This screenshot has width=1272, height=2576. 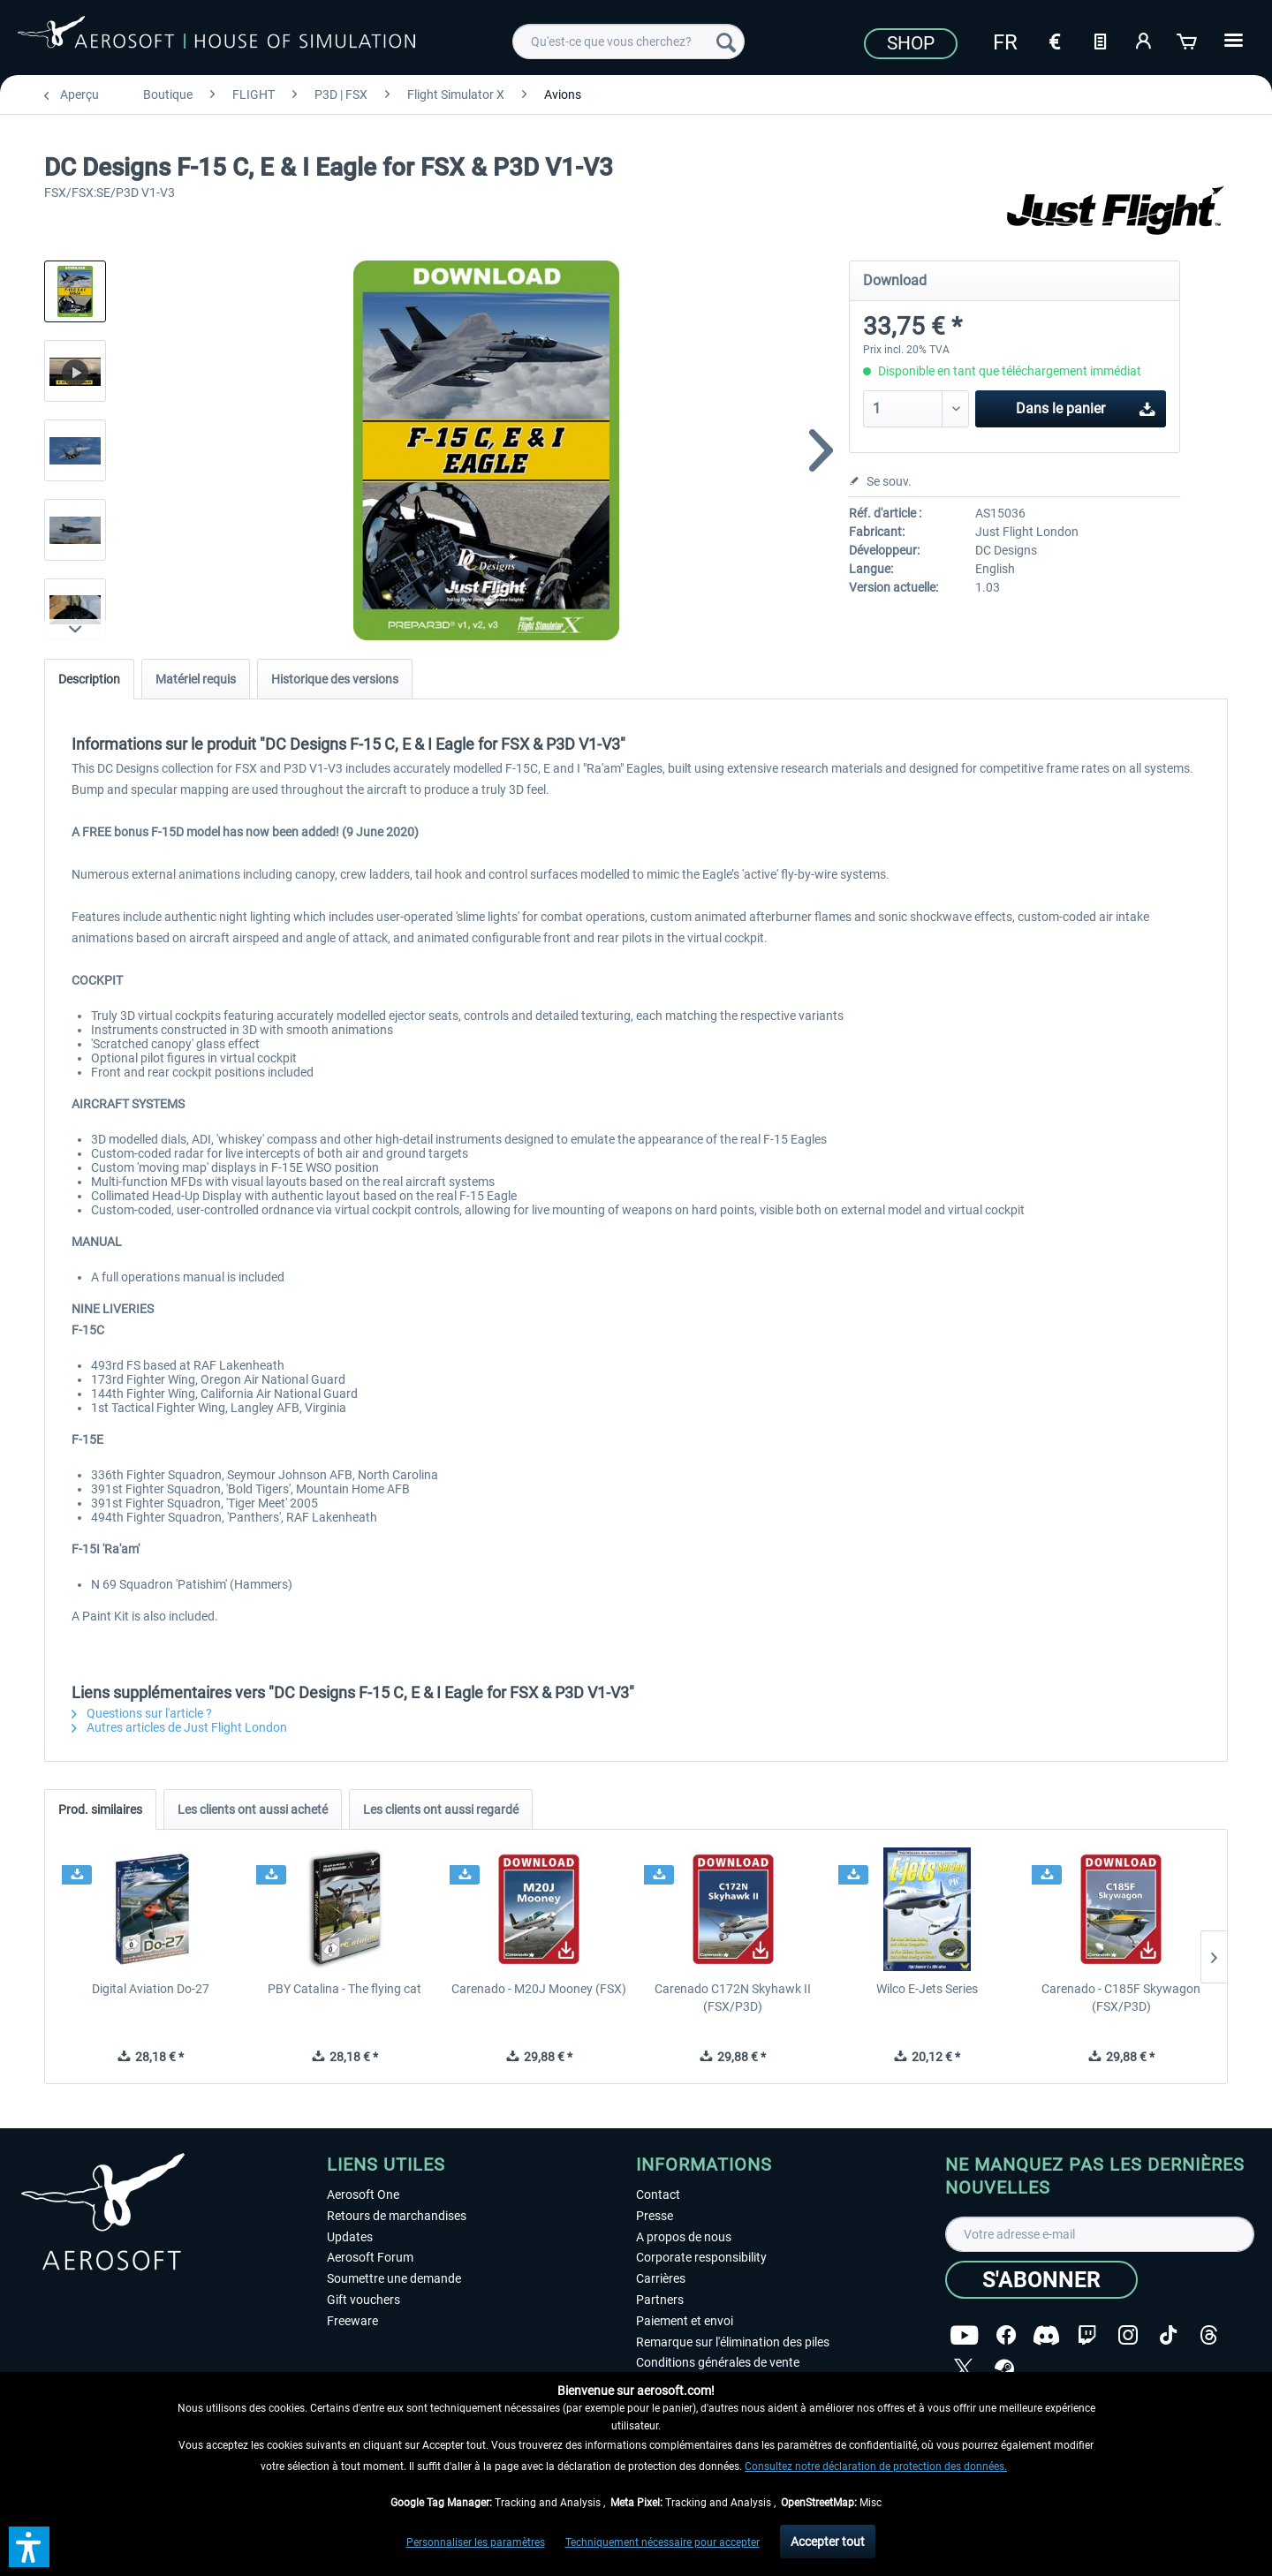 What do you see at coordinates (1041, 2280) in the screenshot?
I see `[S'abonner]` at bounding box center [1041, 2280].